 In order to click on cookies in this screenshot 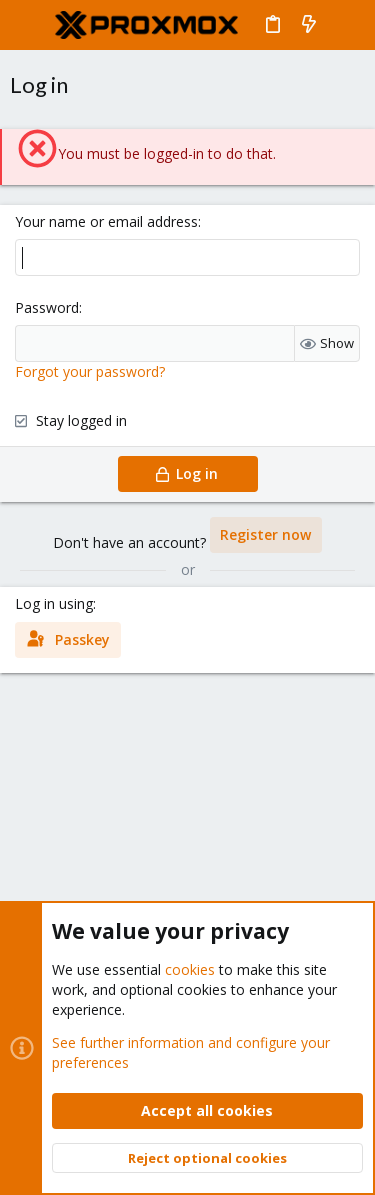, I will do `click(190, 969)`.